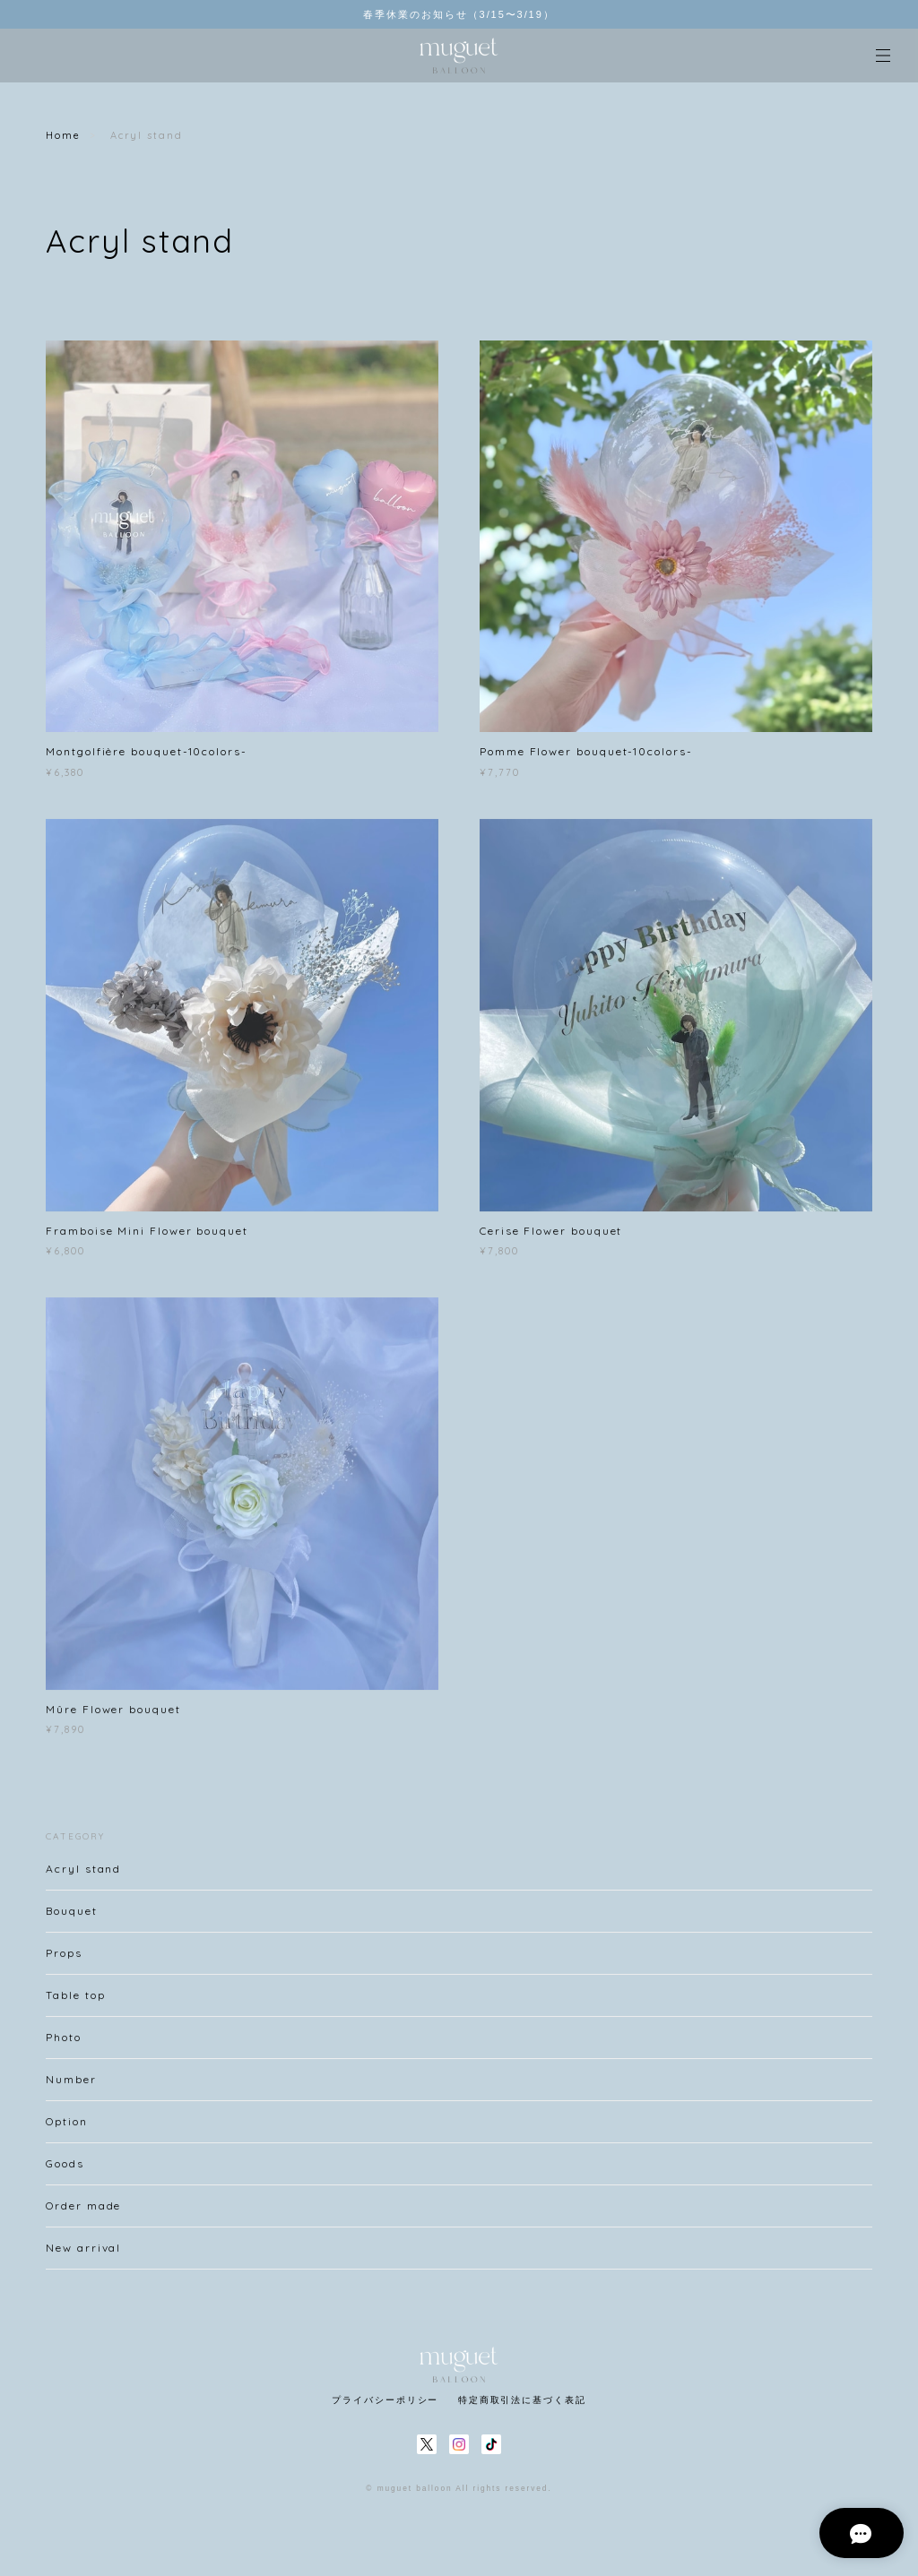 Image resolution: width=918 pixels, height=2576 pixels. What do you see at coordinates (64, 2044) in the screenshot?
I see `Photo` at bounding box center [64, 2044].